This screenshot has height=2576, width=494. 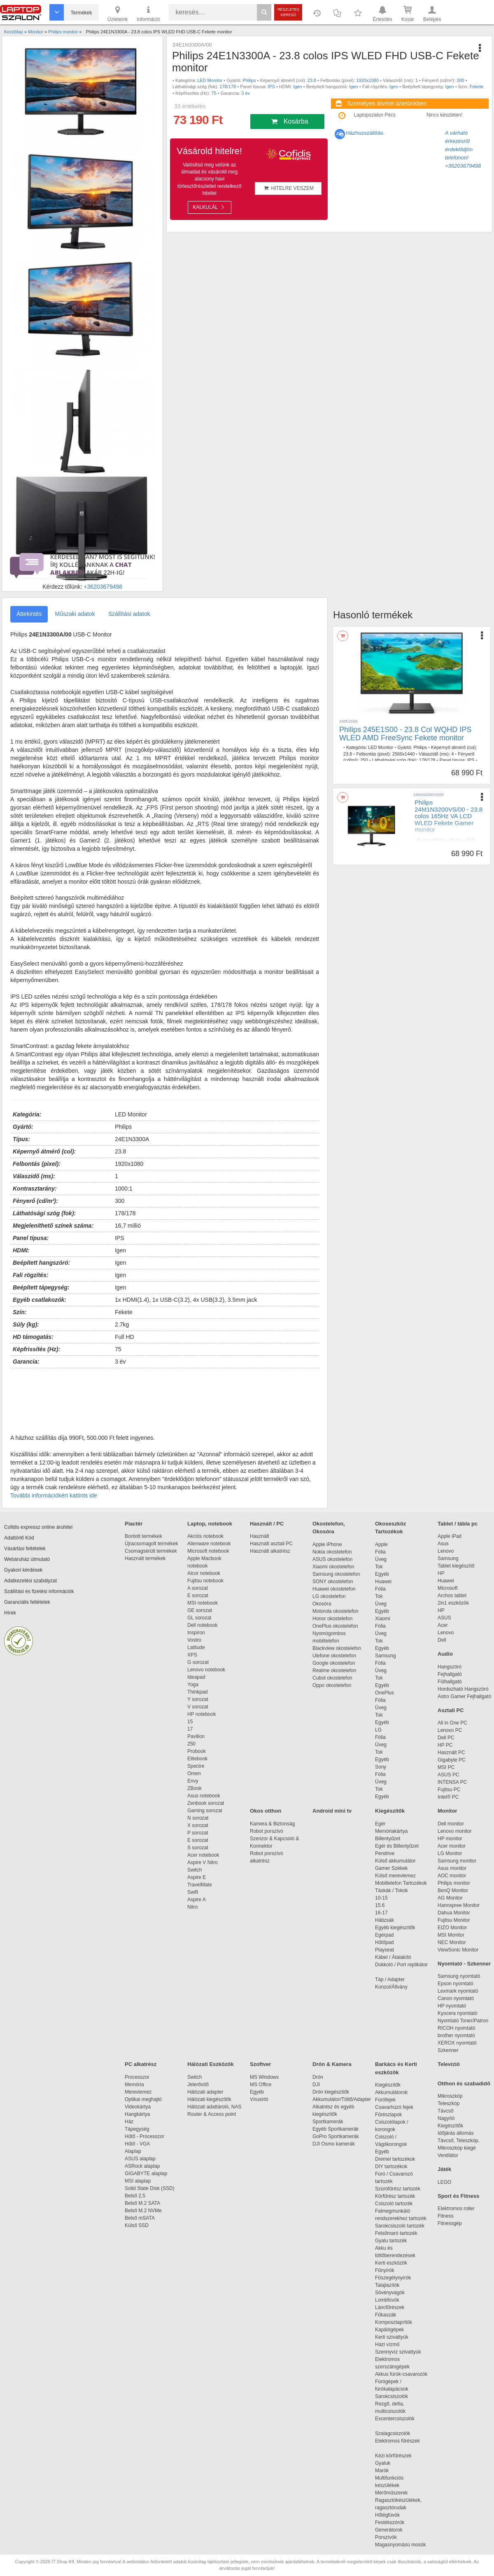 I want to click on PC alkatrész, so click(x=140, y=2064).